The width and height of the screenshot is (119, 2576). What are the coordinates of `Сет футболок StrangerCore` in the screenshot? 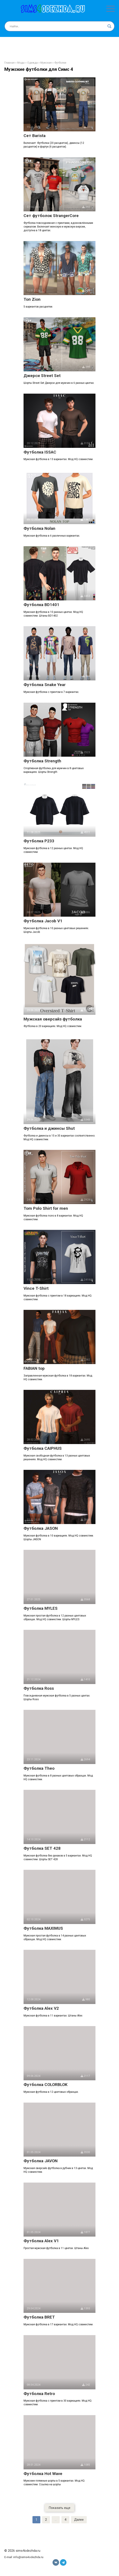 It's located at (51, 215).